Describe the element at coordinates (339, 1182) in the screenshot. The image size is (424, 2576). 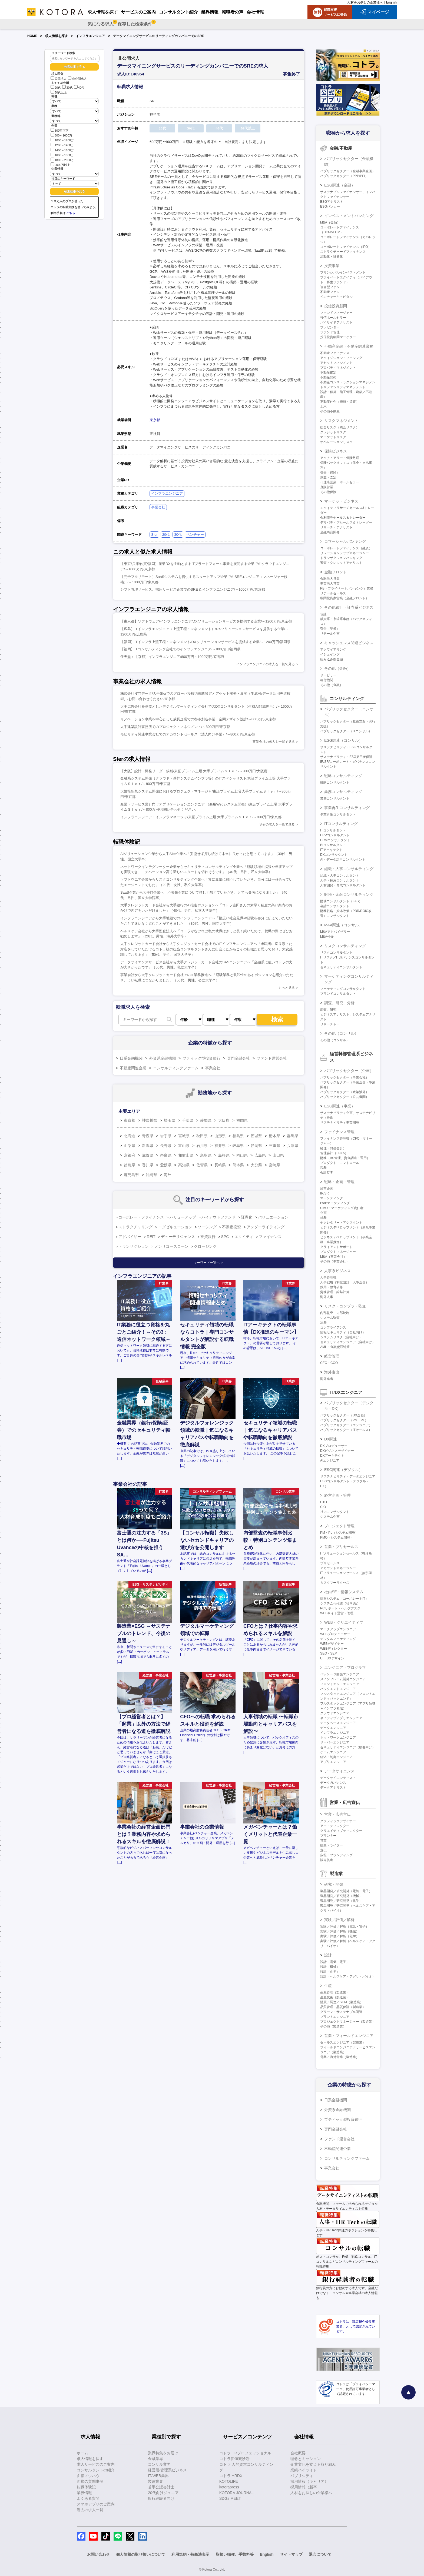
I see `戦略・企画・管理` at that location.